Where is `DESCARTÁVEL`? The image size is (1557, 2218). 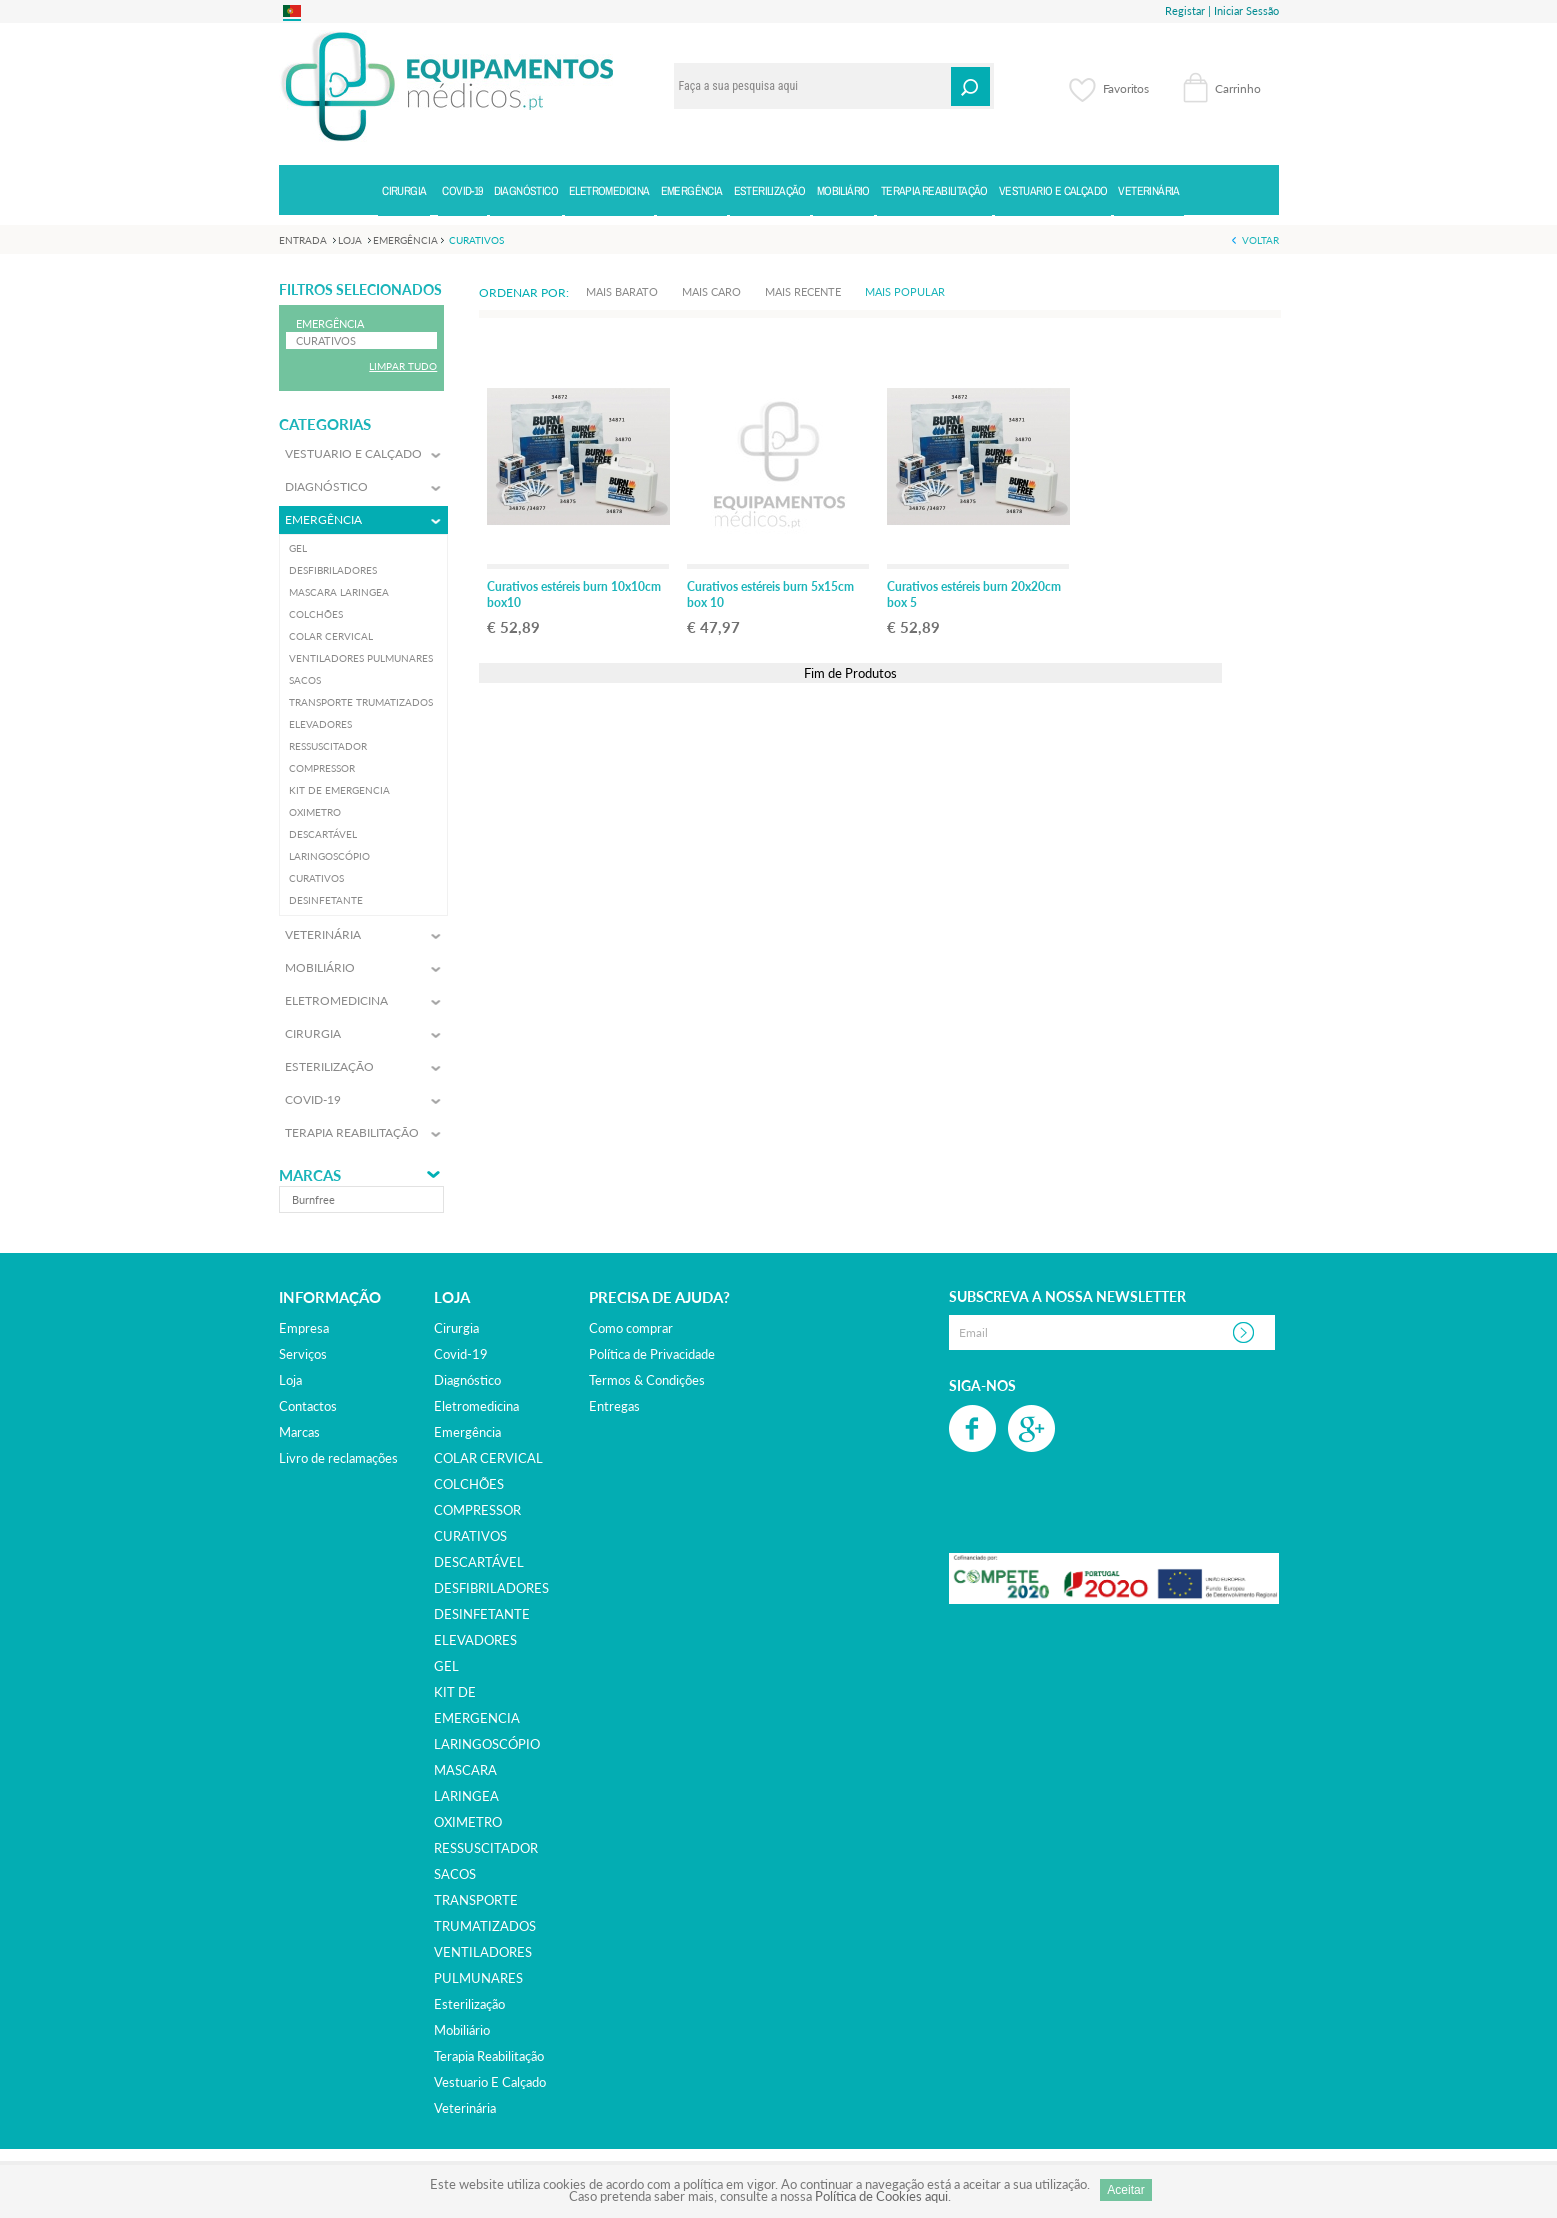
DESCARTÁVEL is located at coordinates (479, 1562).